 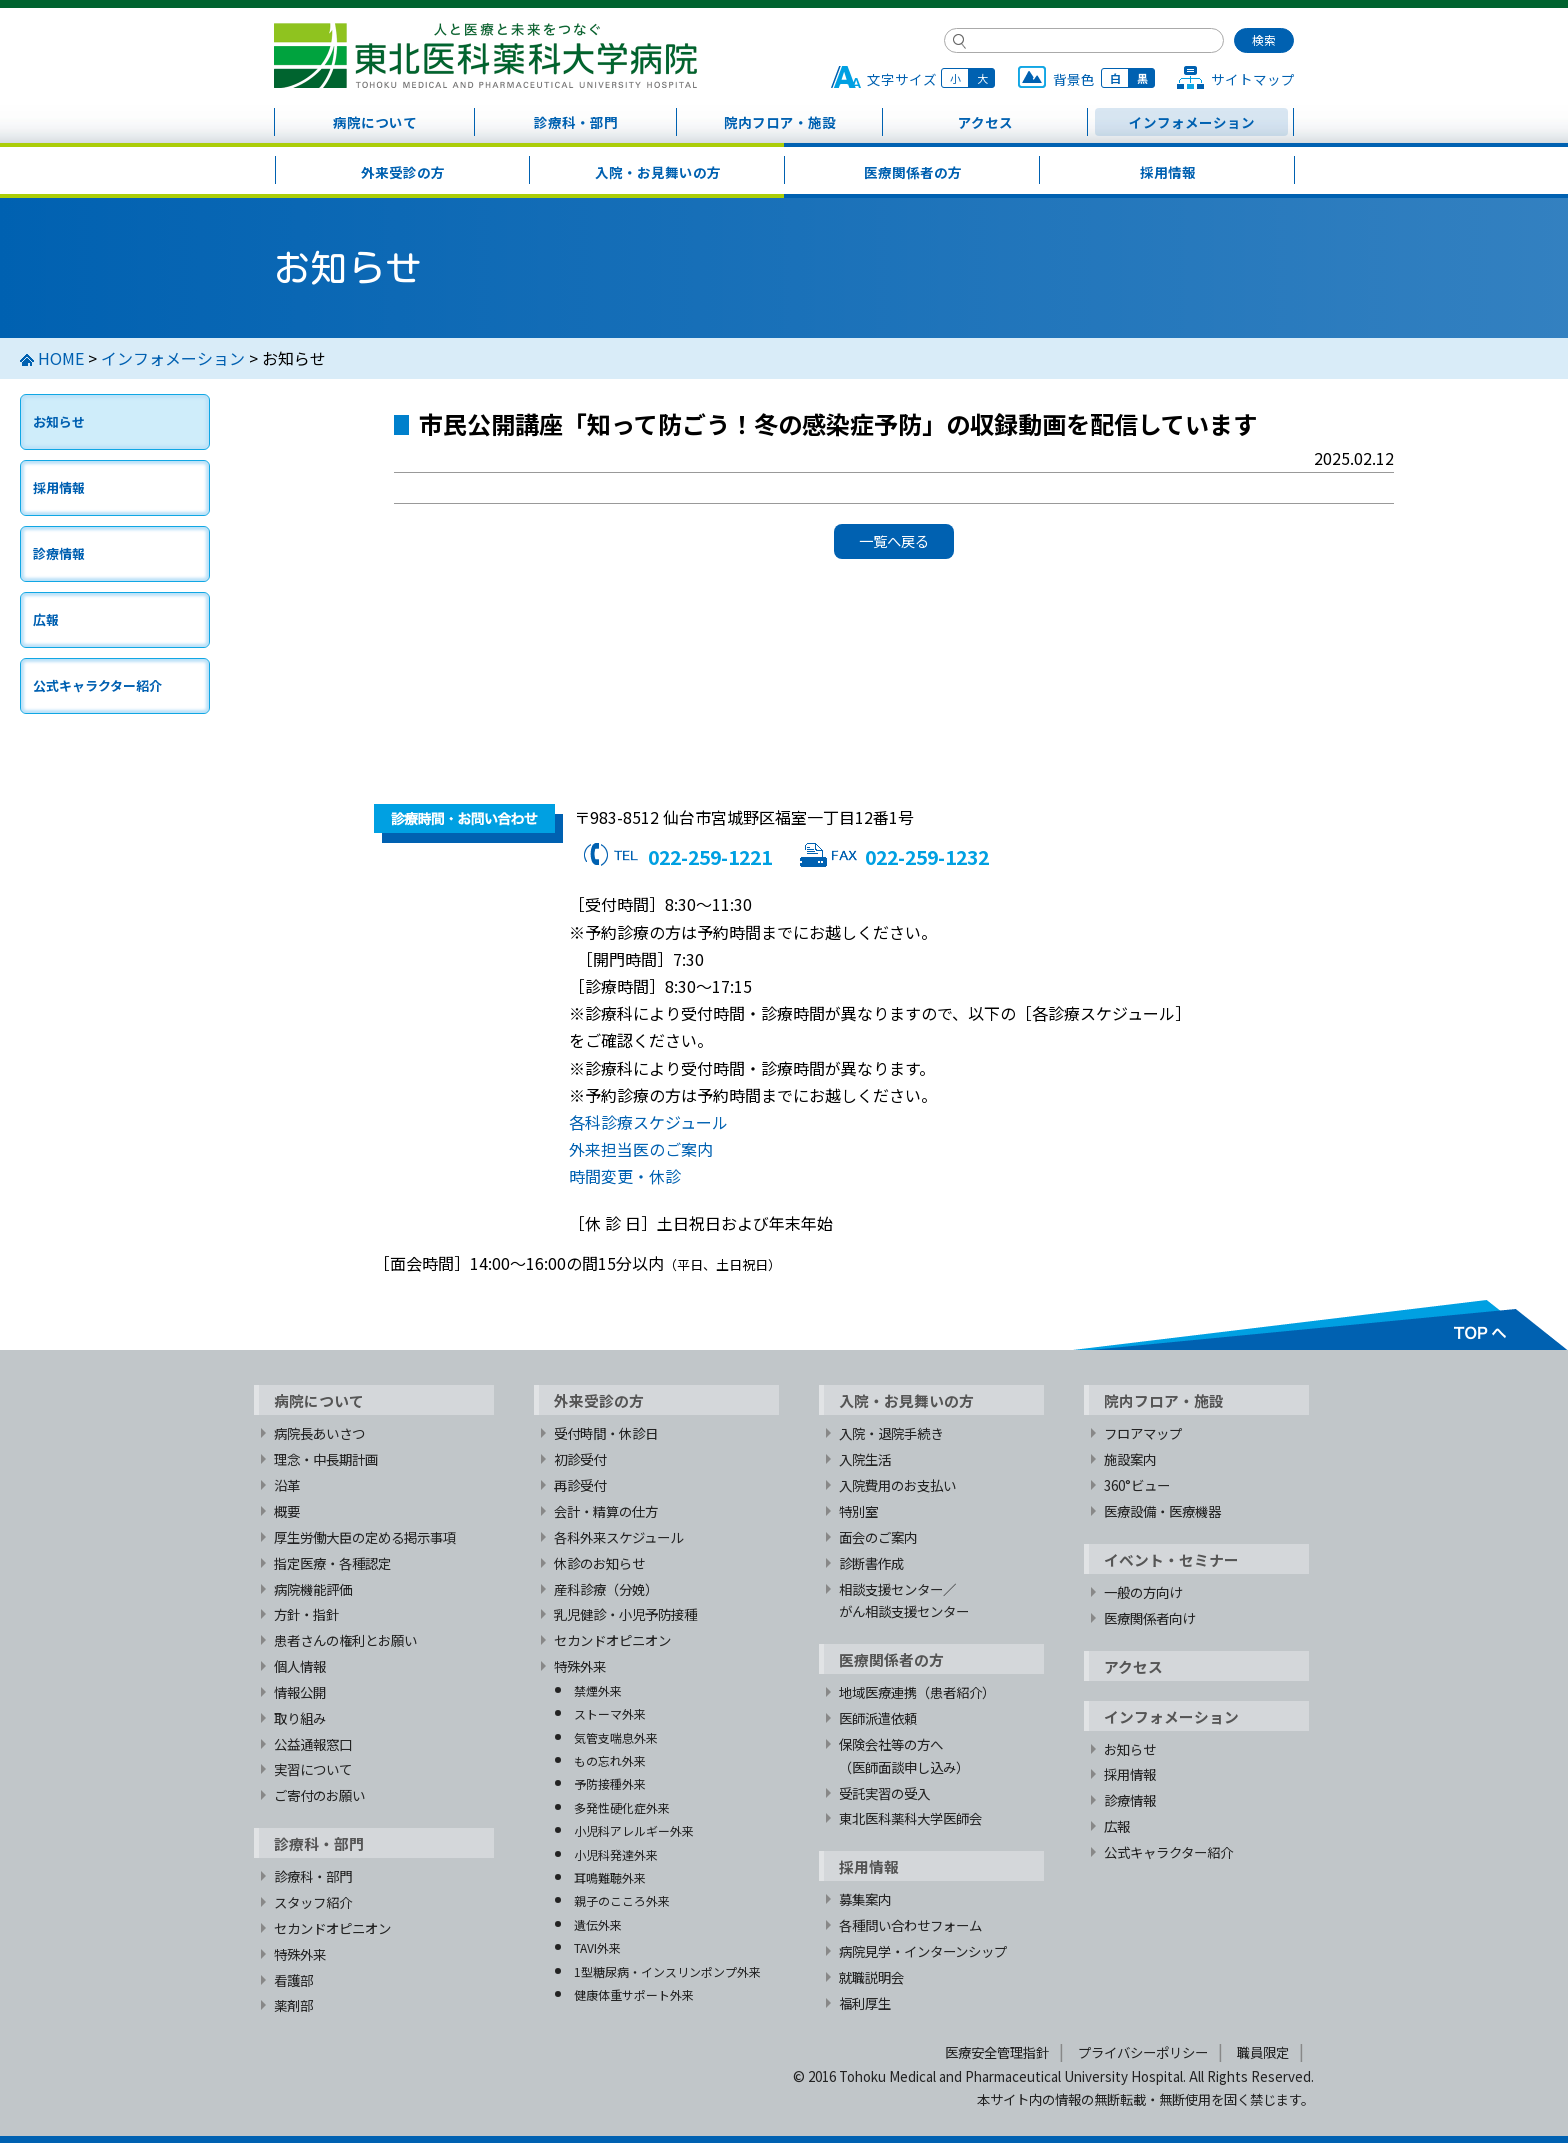 I want to click on 情報公開, so click(x=300, y=1692).